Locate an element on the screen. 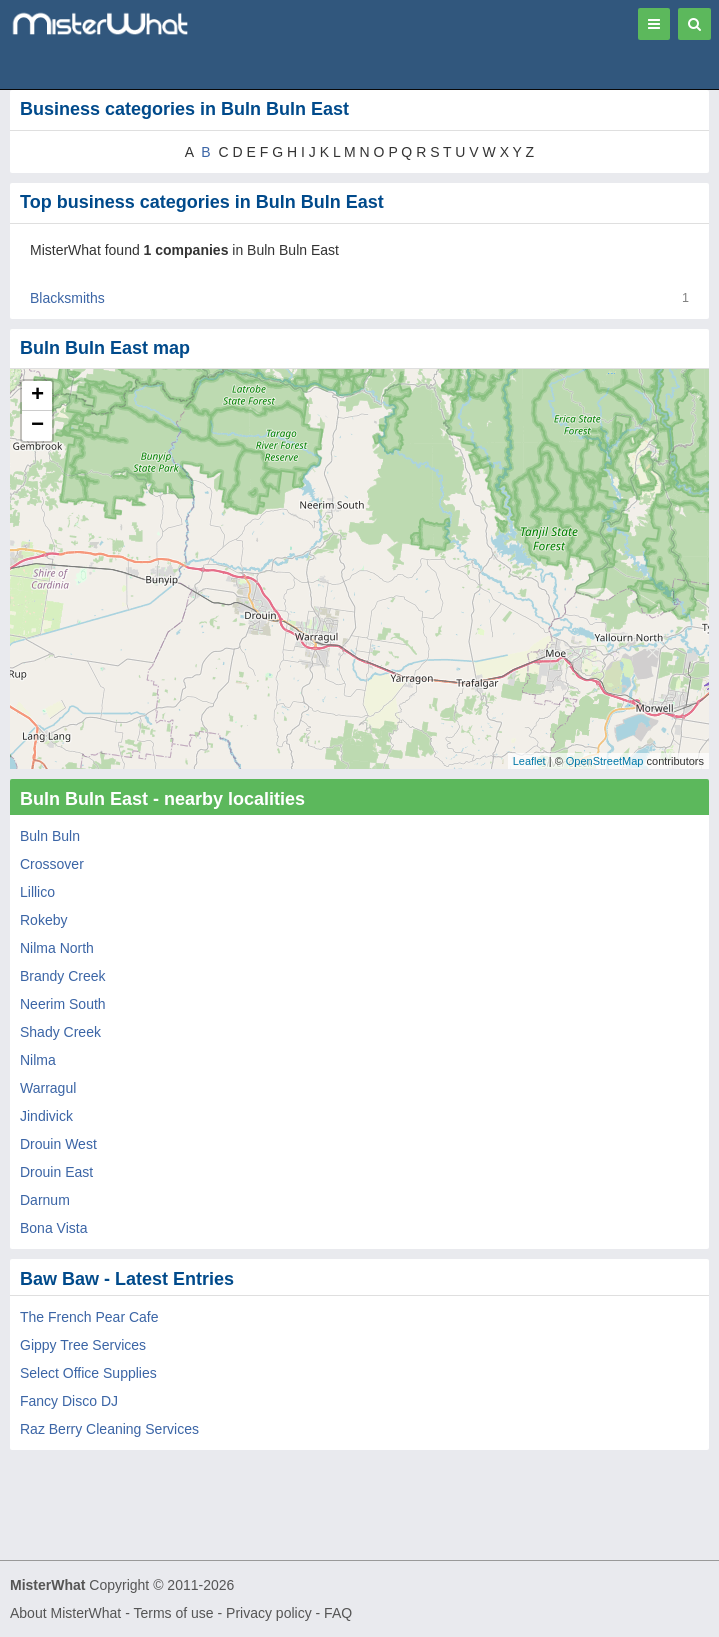 This screenshot has width=719, height=1637. Darnum is located at coordinates (45, 1200).